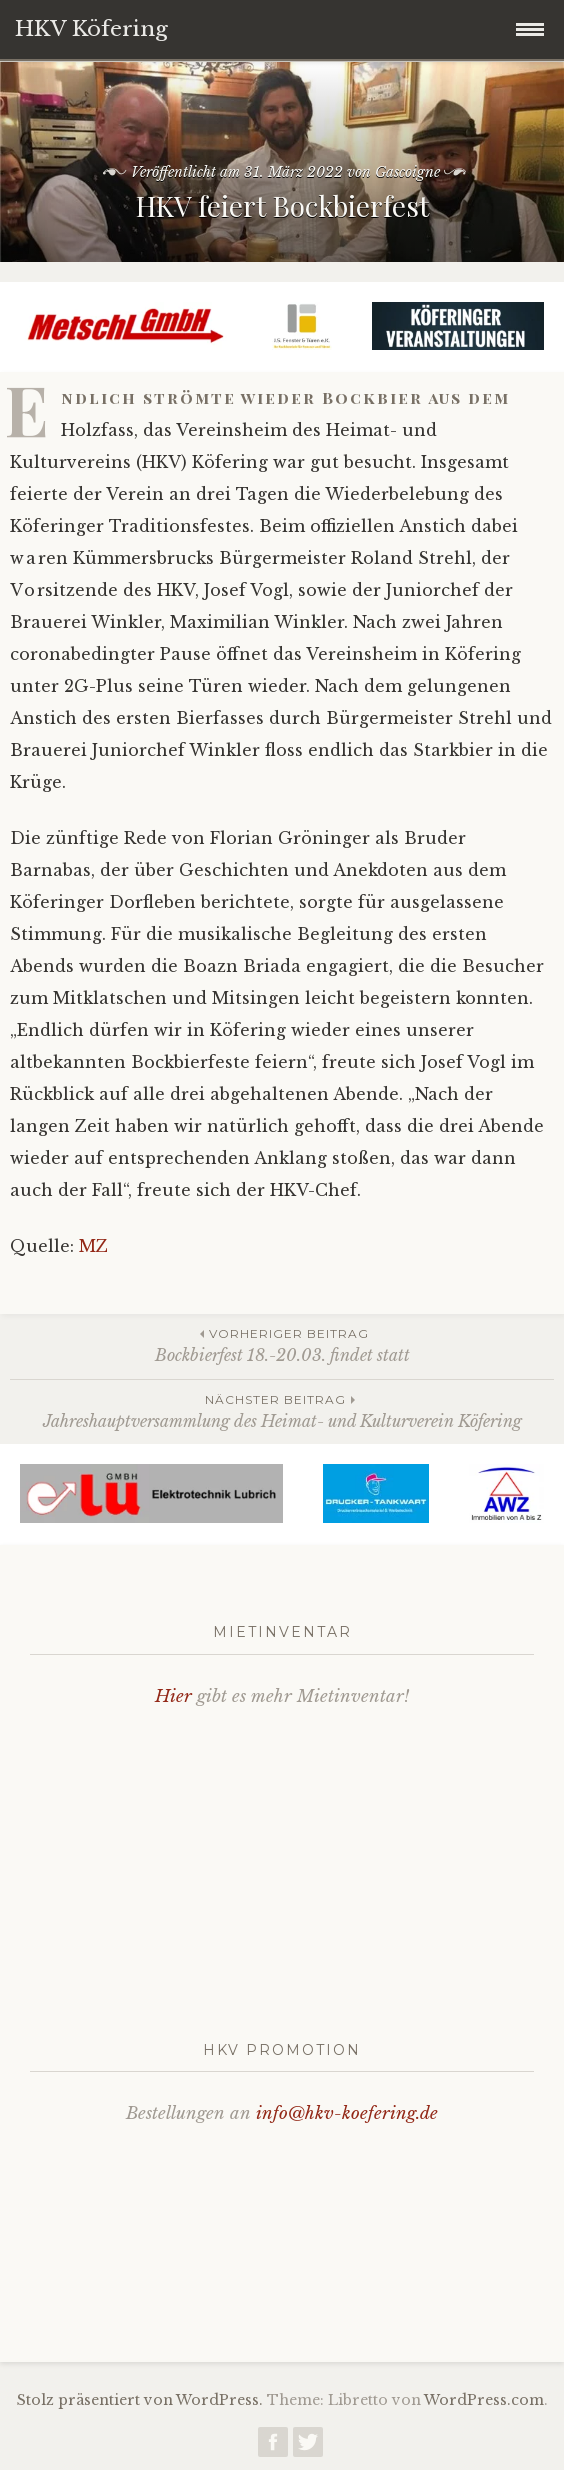  Describe the element at coordinates (140, 2400) in the screenshot. I see `Stolz präsentiert von WordPress.` at that location.